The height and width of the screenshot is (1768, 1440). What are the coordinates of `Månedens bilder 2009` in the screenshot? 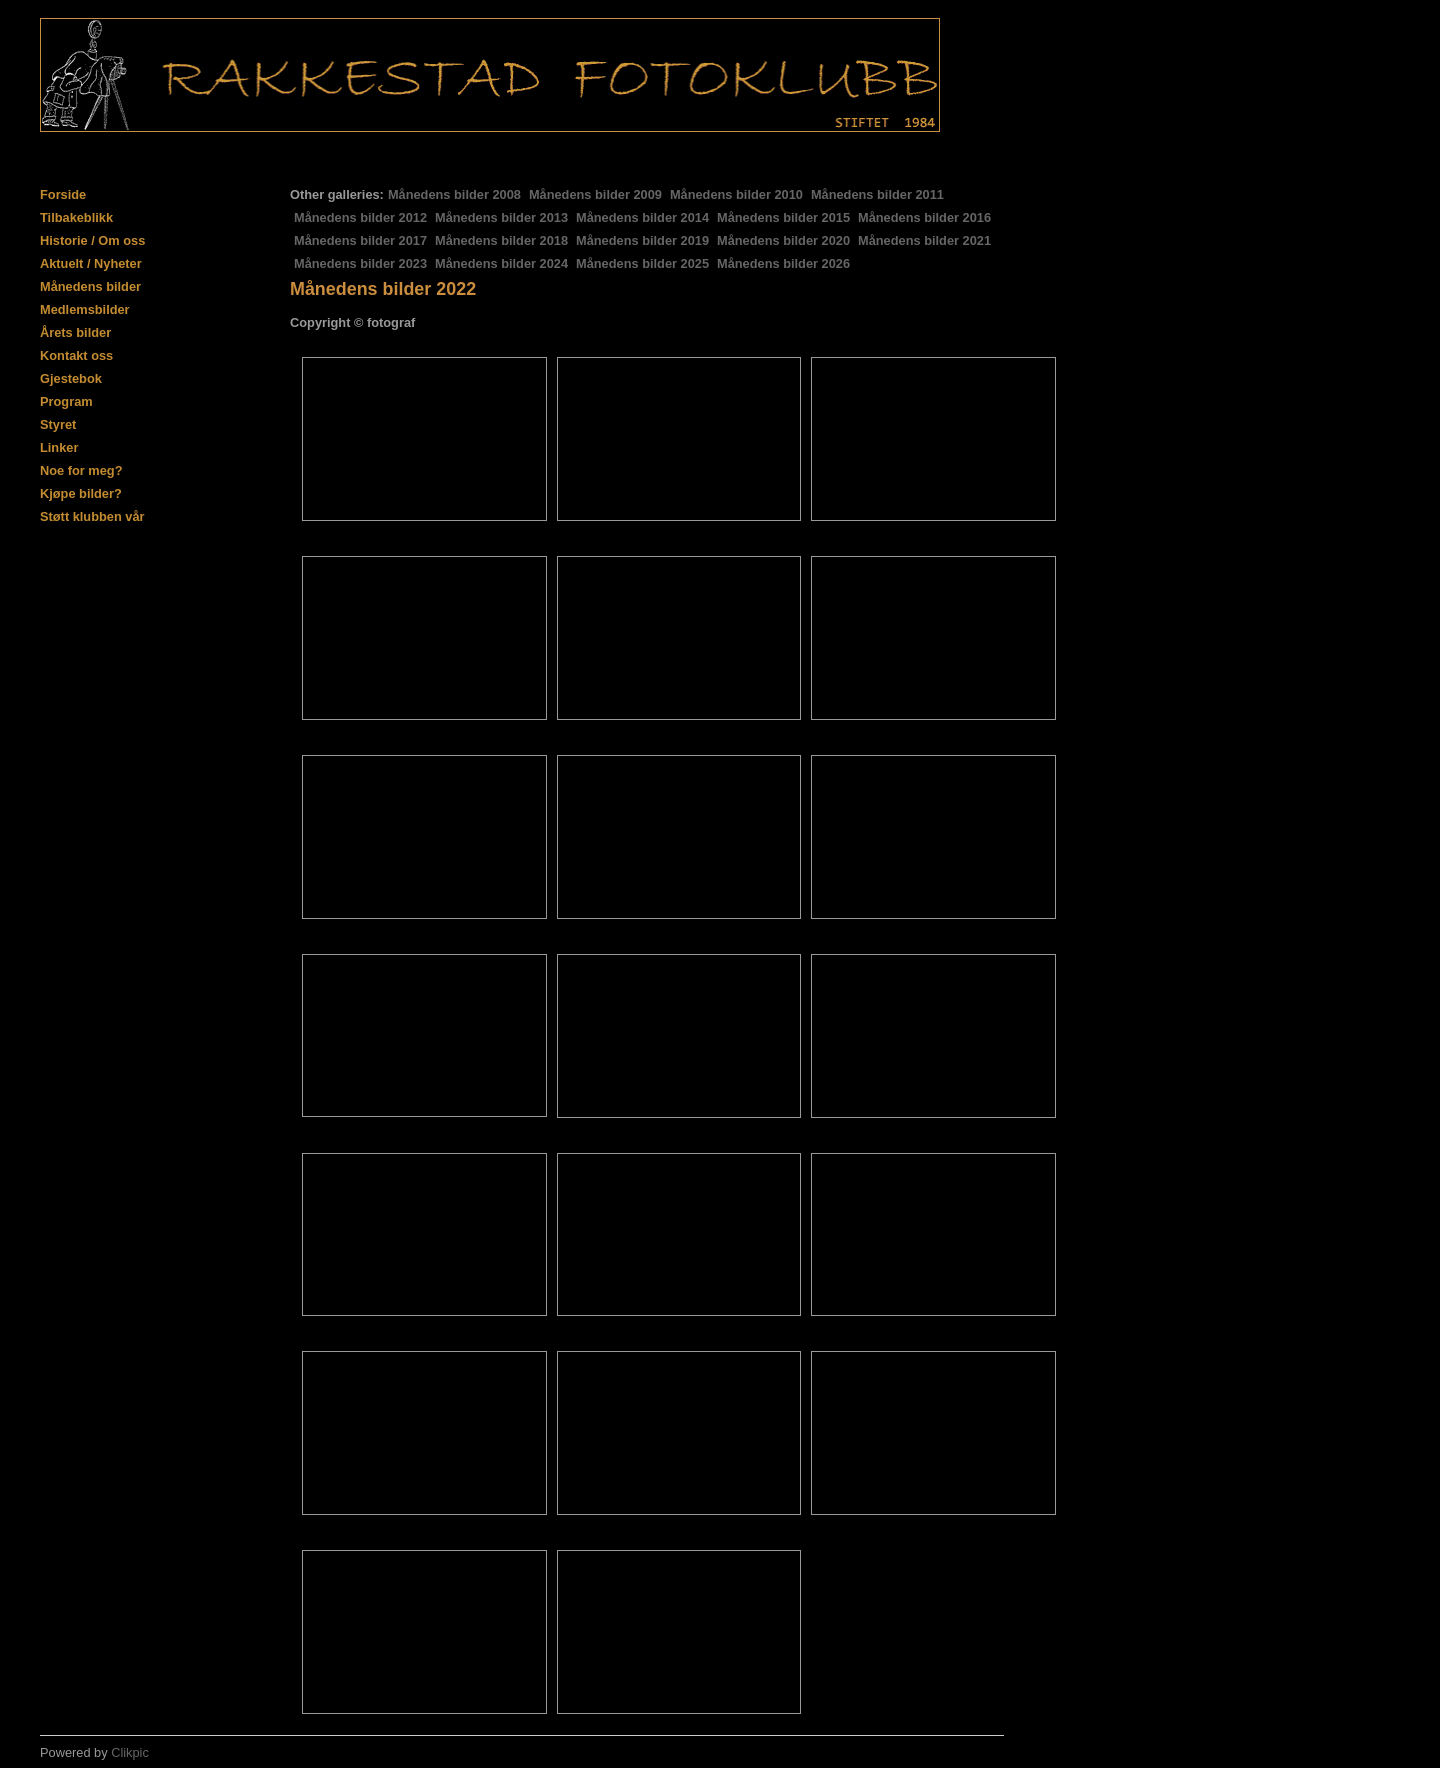 It's located at (595, 194).